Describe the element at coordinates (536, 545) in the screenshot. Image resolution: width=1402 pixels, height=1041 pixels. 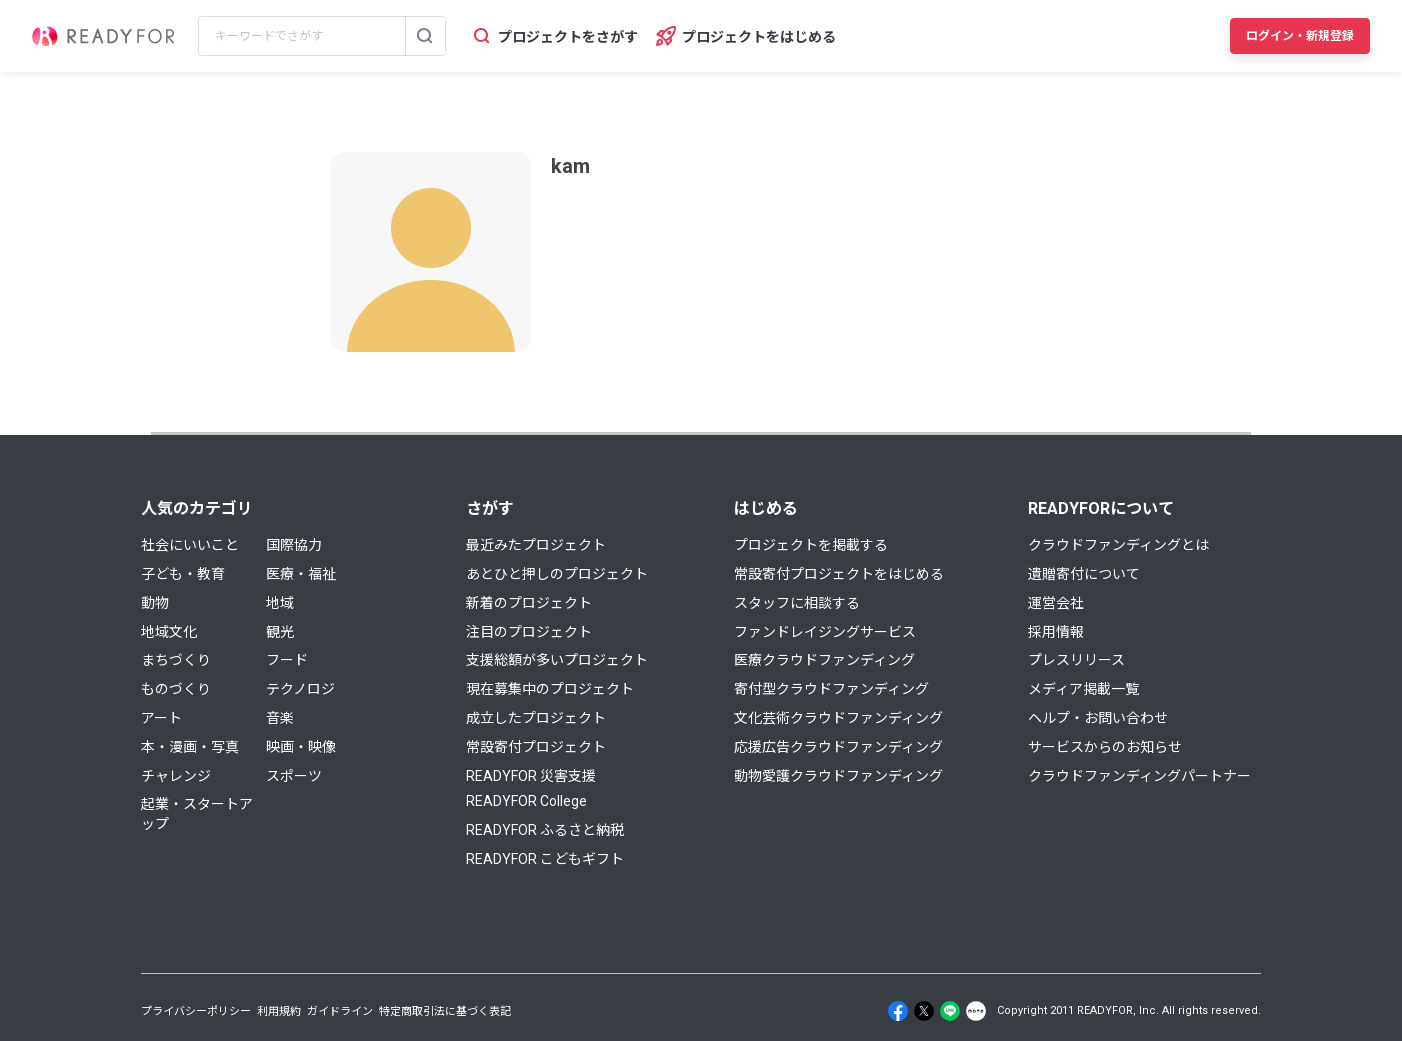
I see `最近みたプロジェクト` at that location.